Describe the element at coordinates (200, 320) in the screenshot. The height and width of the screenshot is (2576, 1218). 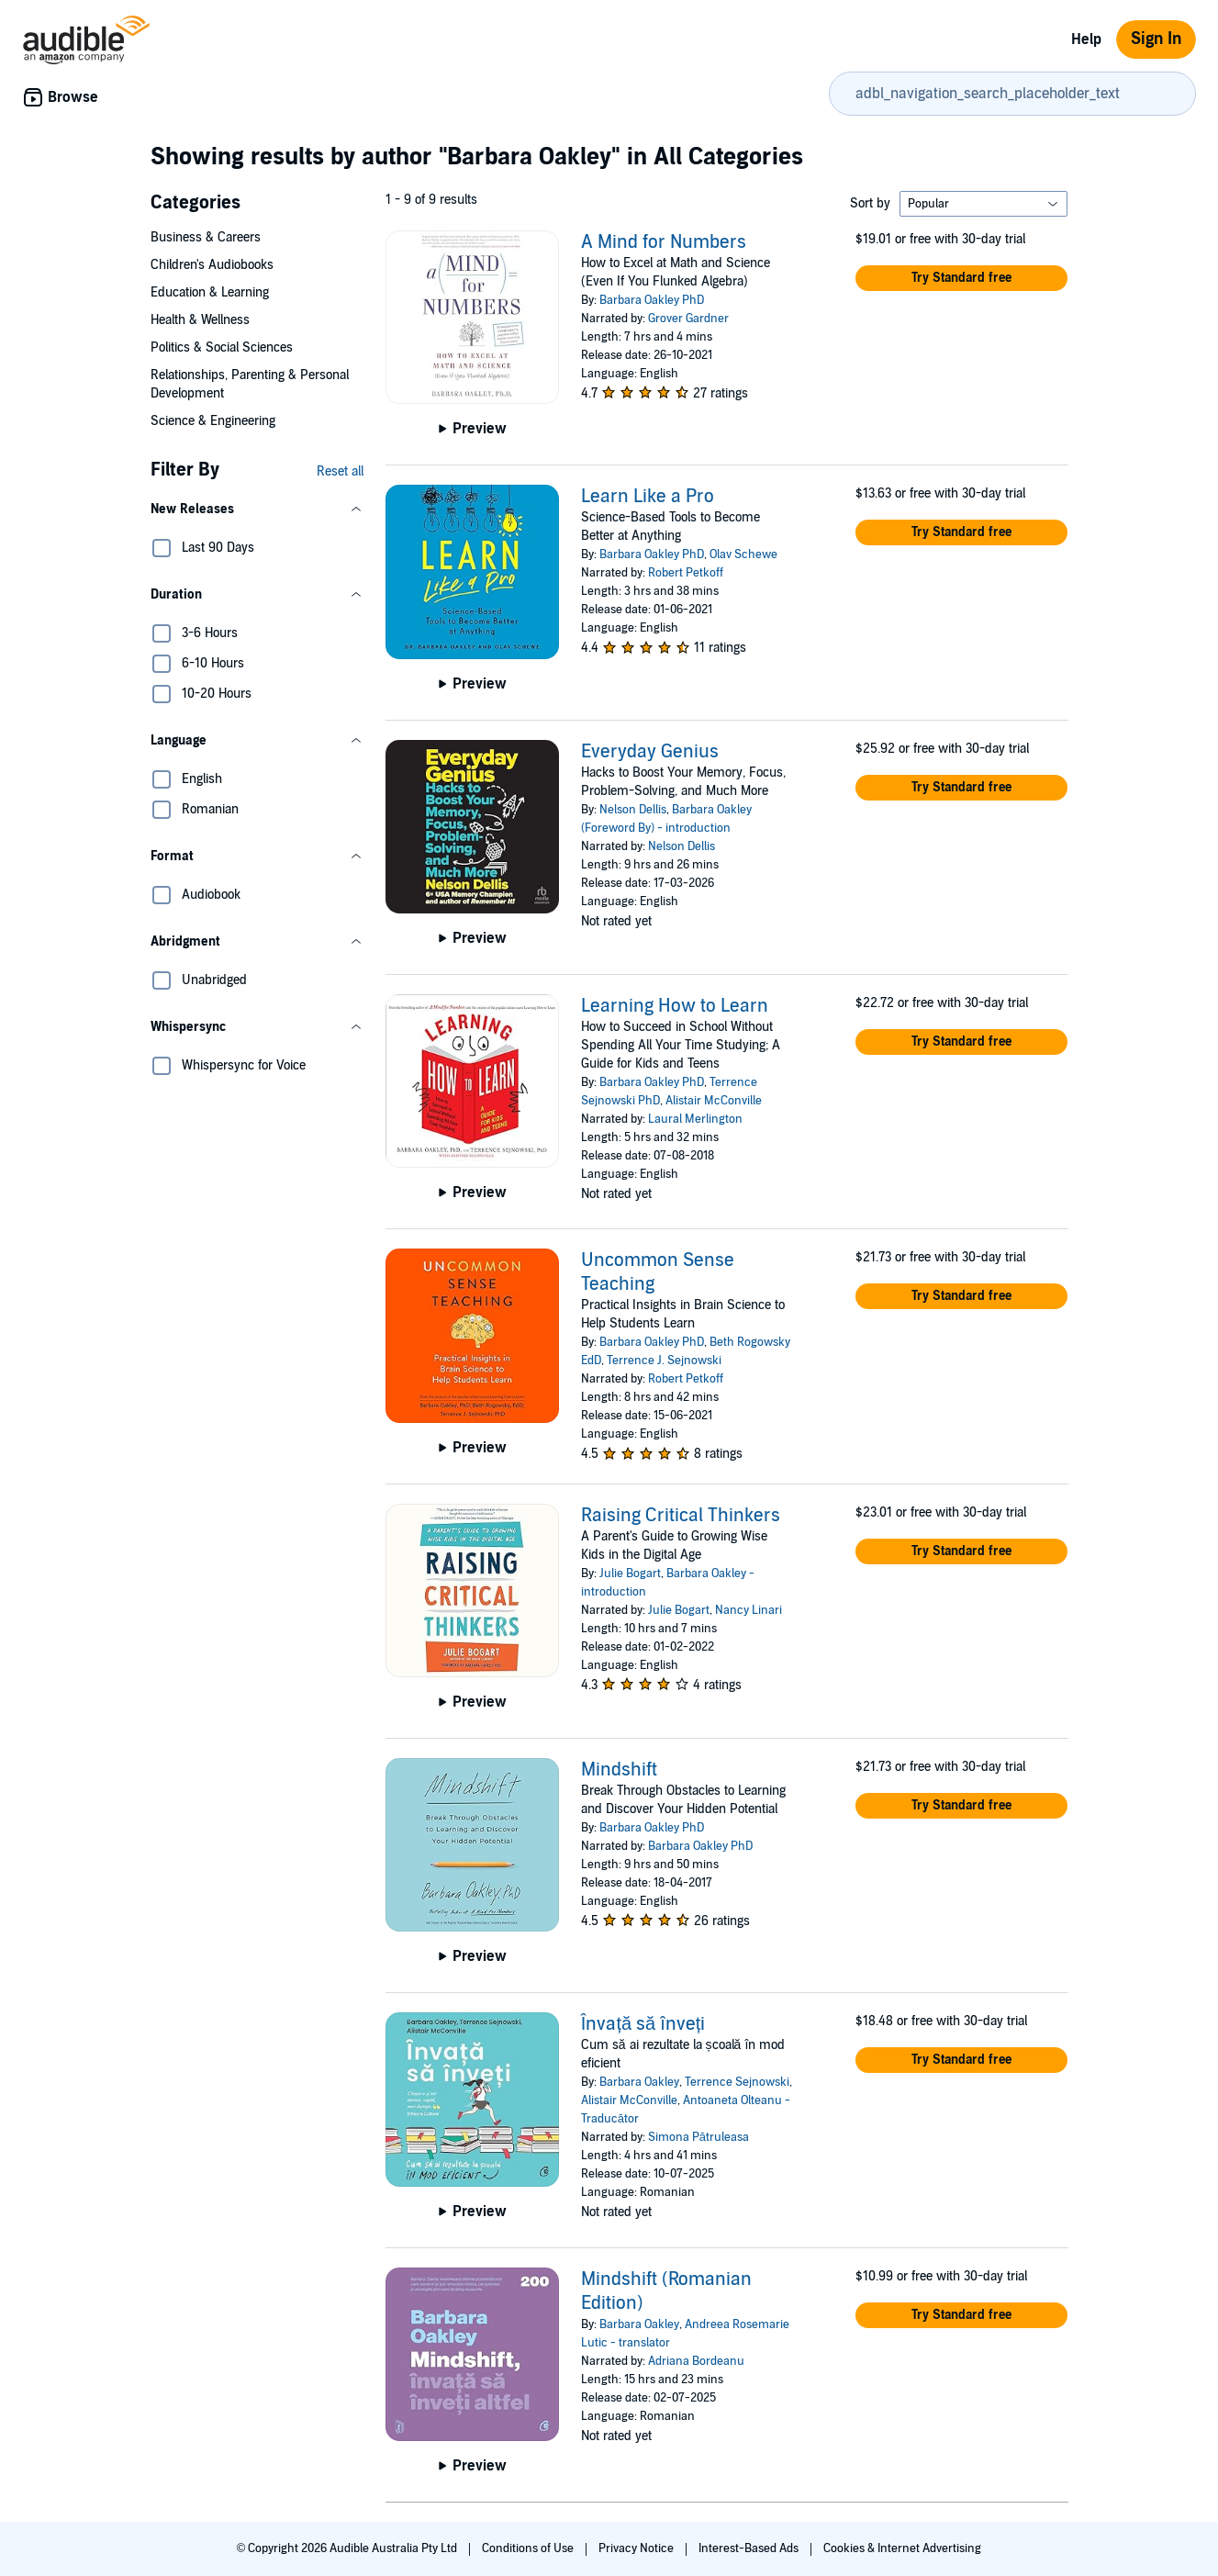
I see `Health & Wellness` at that location.